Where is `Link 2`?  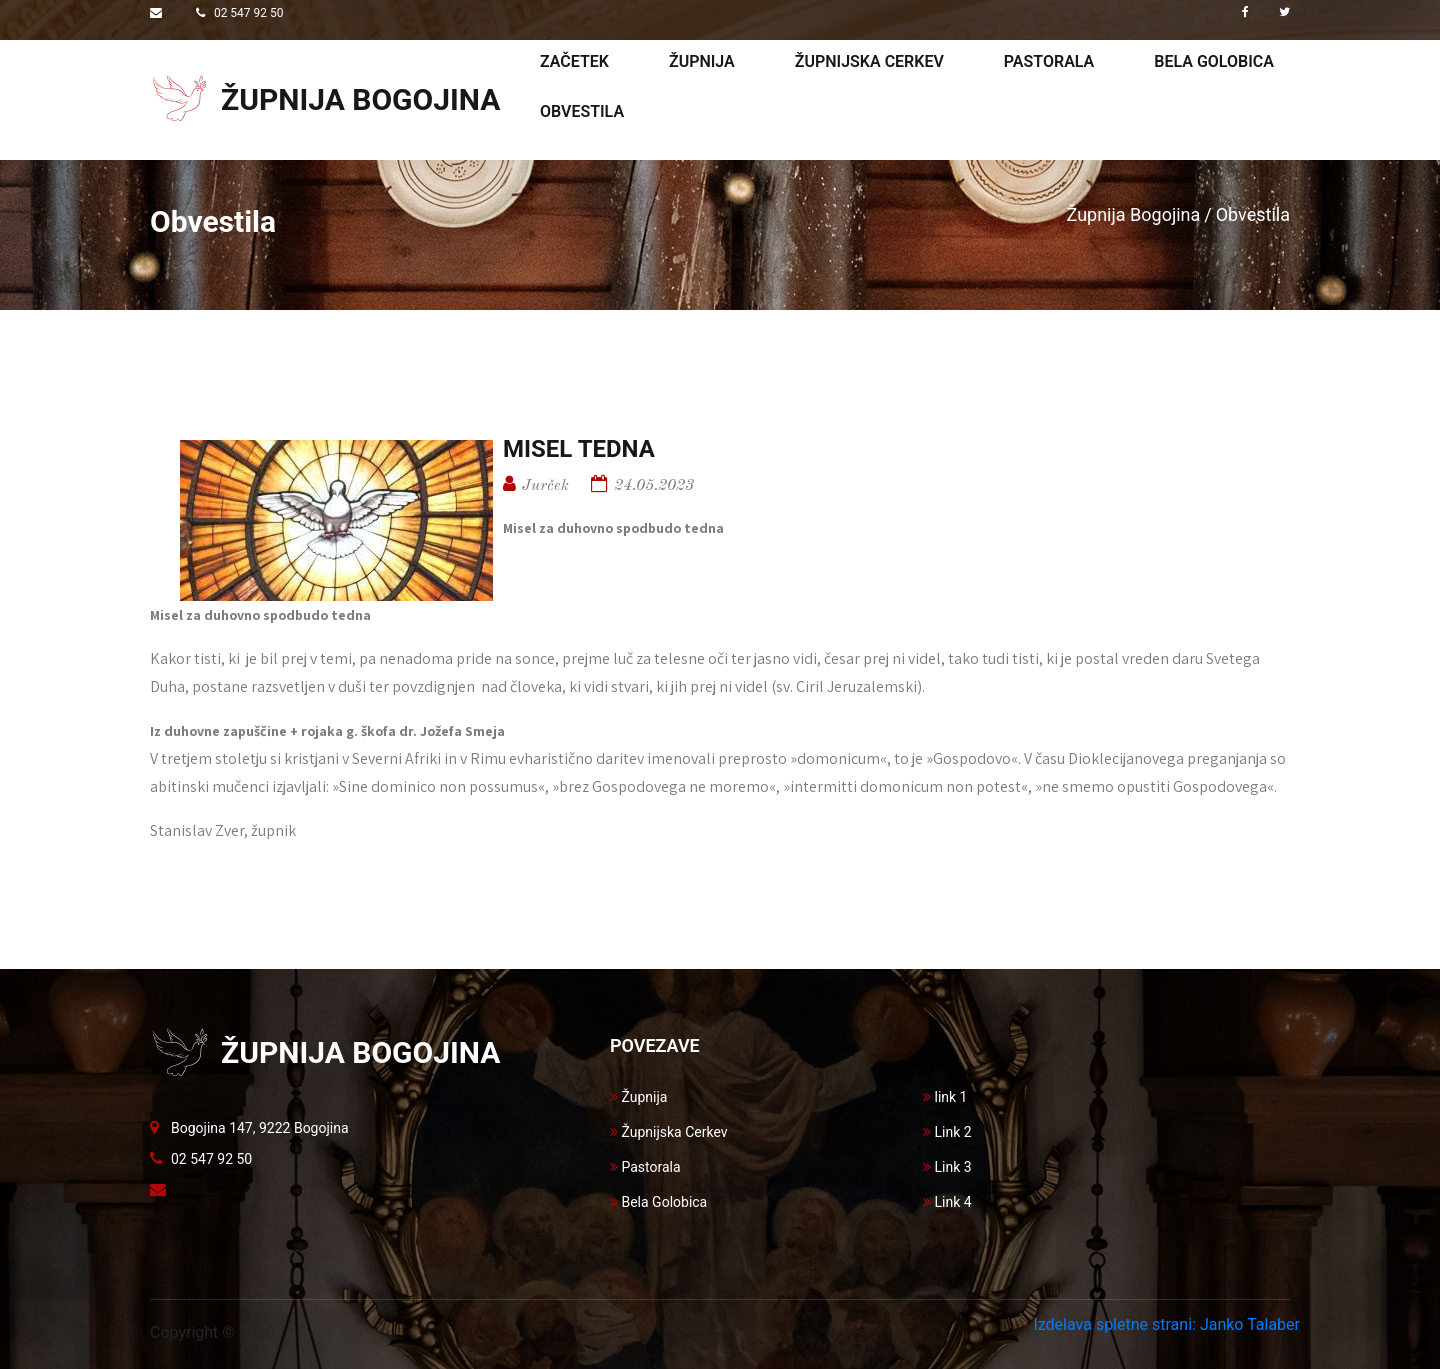
Link 2 is located at coordinates (947, 1132).